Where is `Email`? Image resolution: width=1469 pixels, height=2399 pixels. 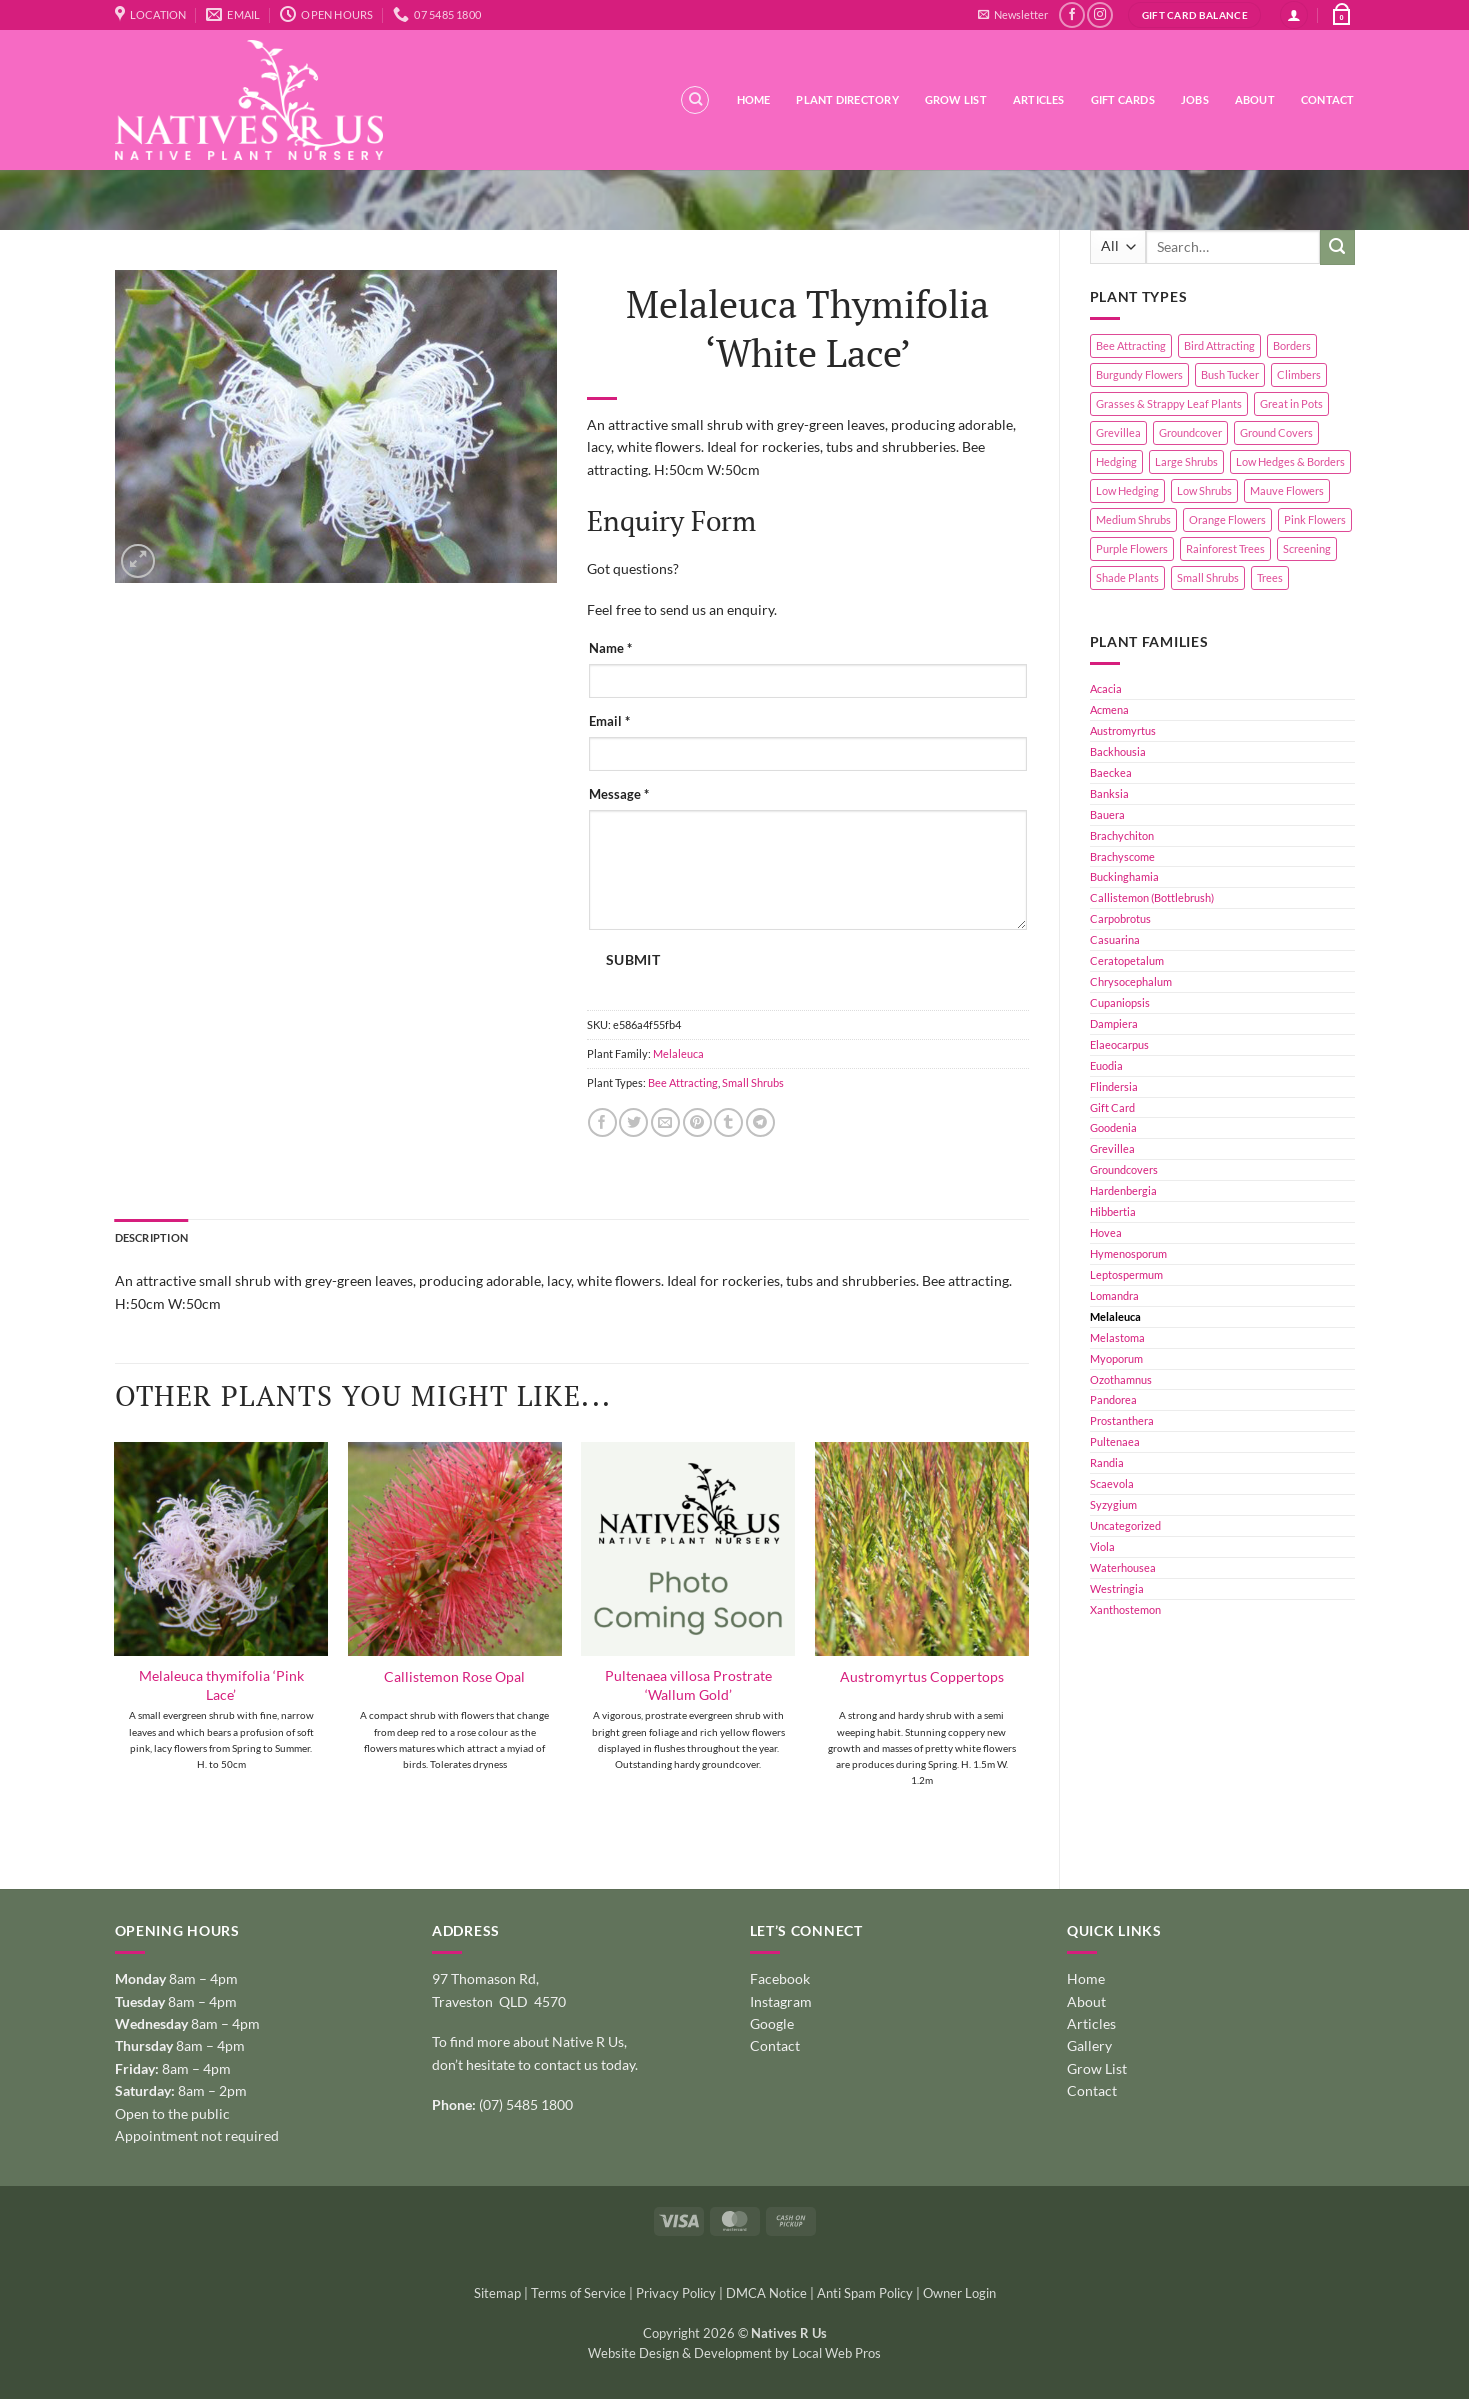 Email is located at coordinates (609, 721).